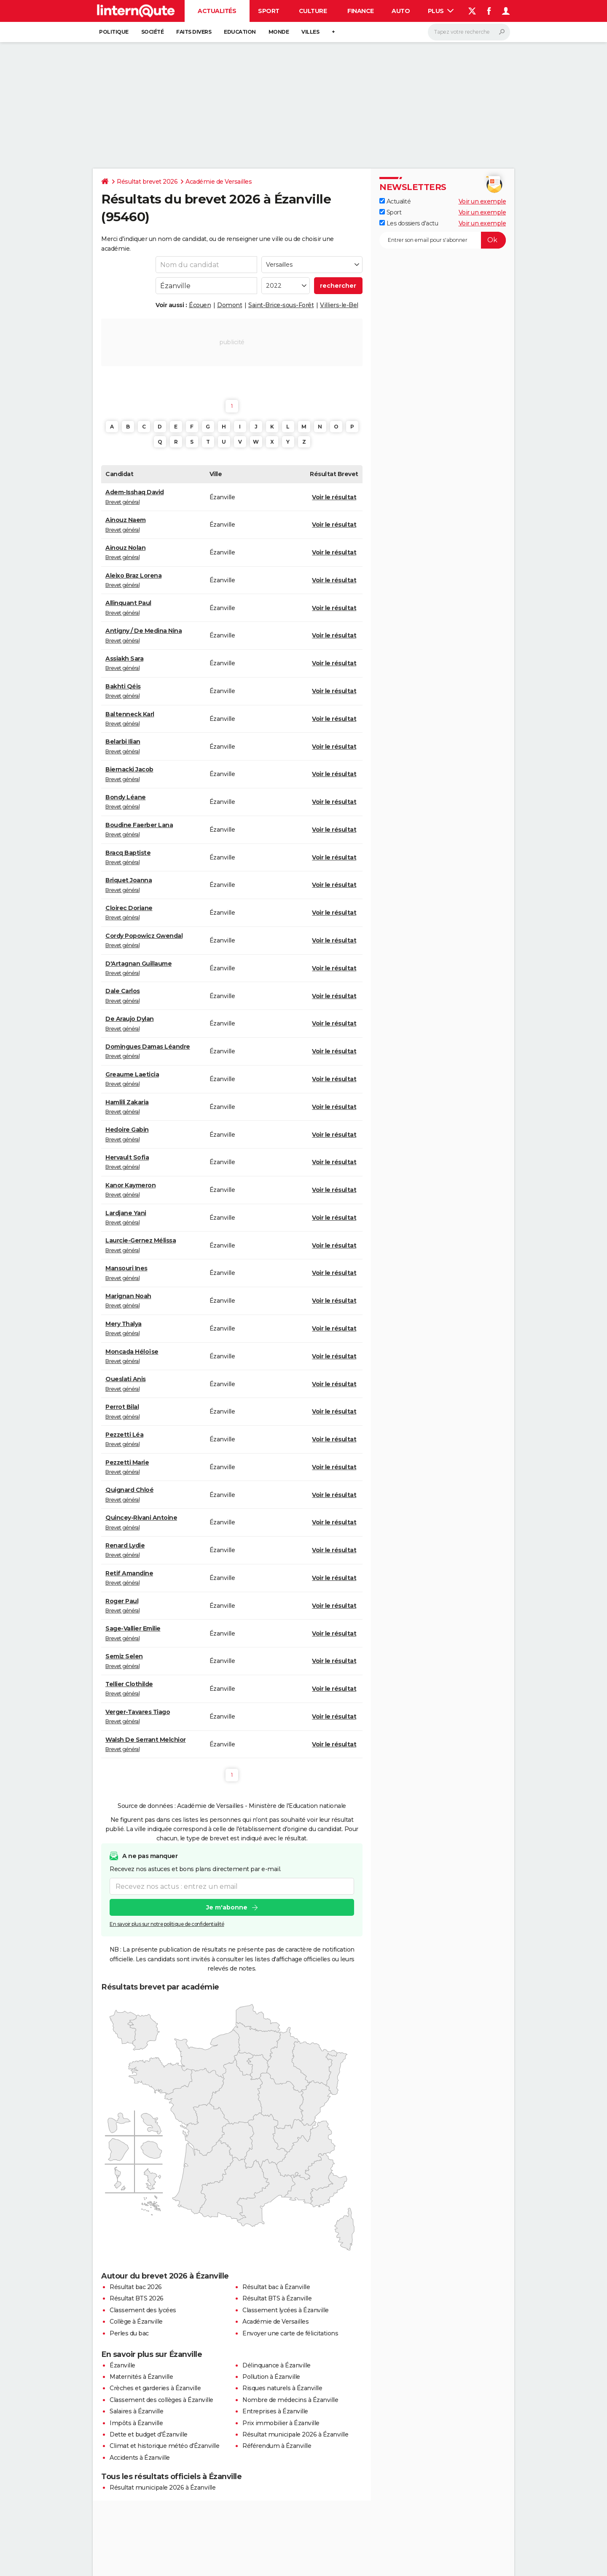  Describe the element at coordinates (281, 2423) in the screenshot. I see `Prix immobilier à Ézanville` at that location.